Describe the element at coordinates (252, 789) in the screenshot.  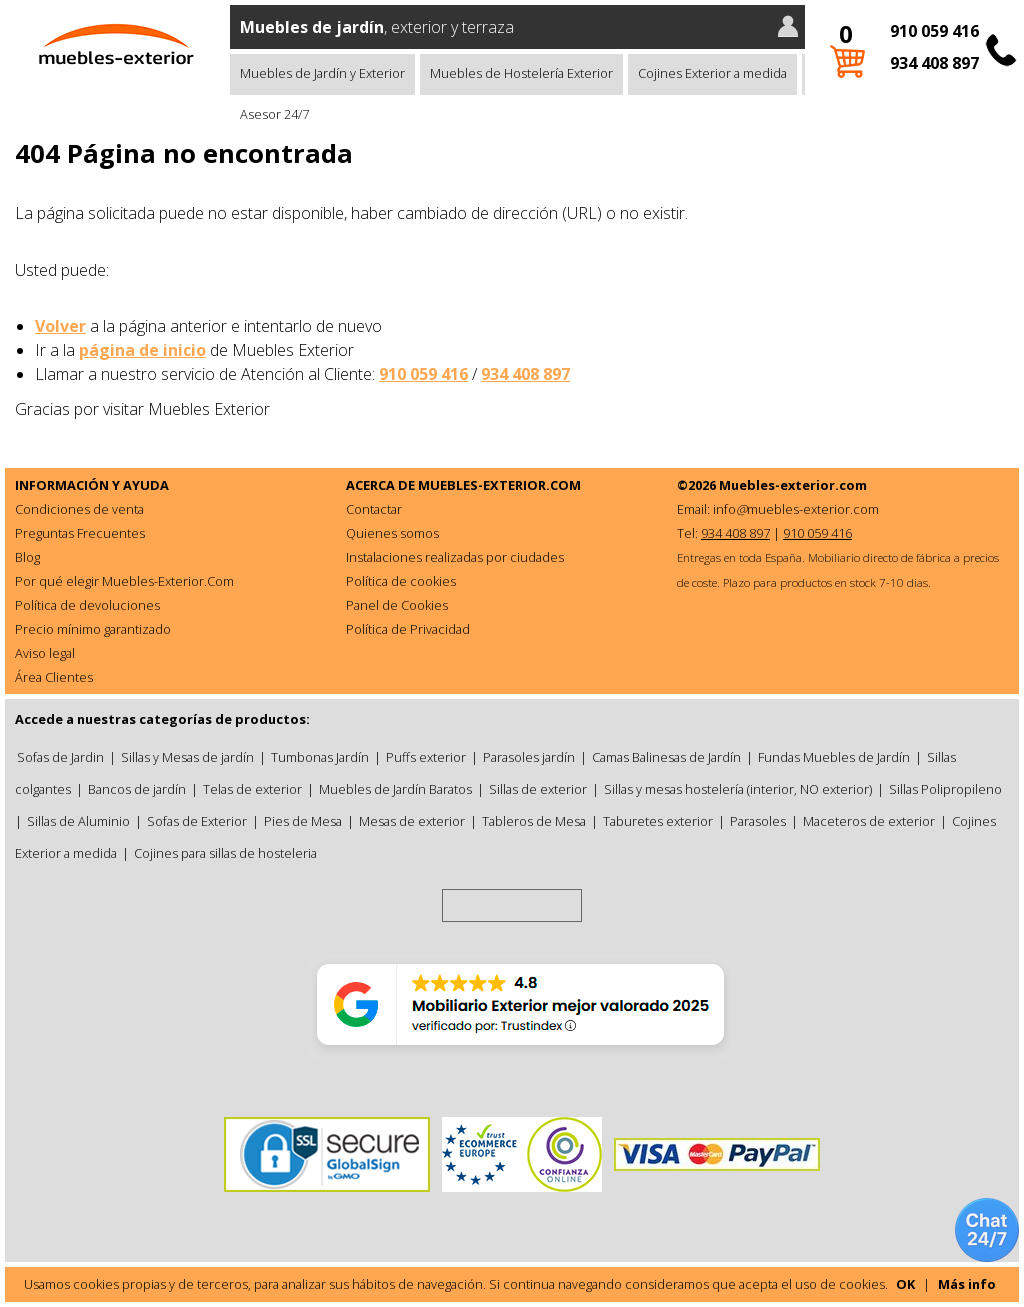
I see `Telas de exterior` at that location.